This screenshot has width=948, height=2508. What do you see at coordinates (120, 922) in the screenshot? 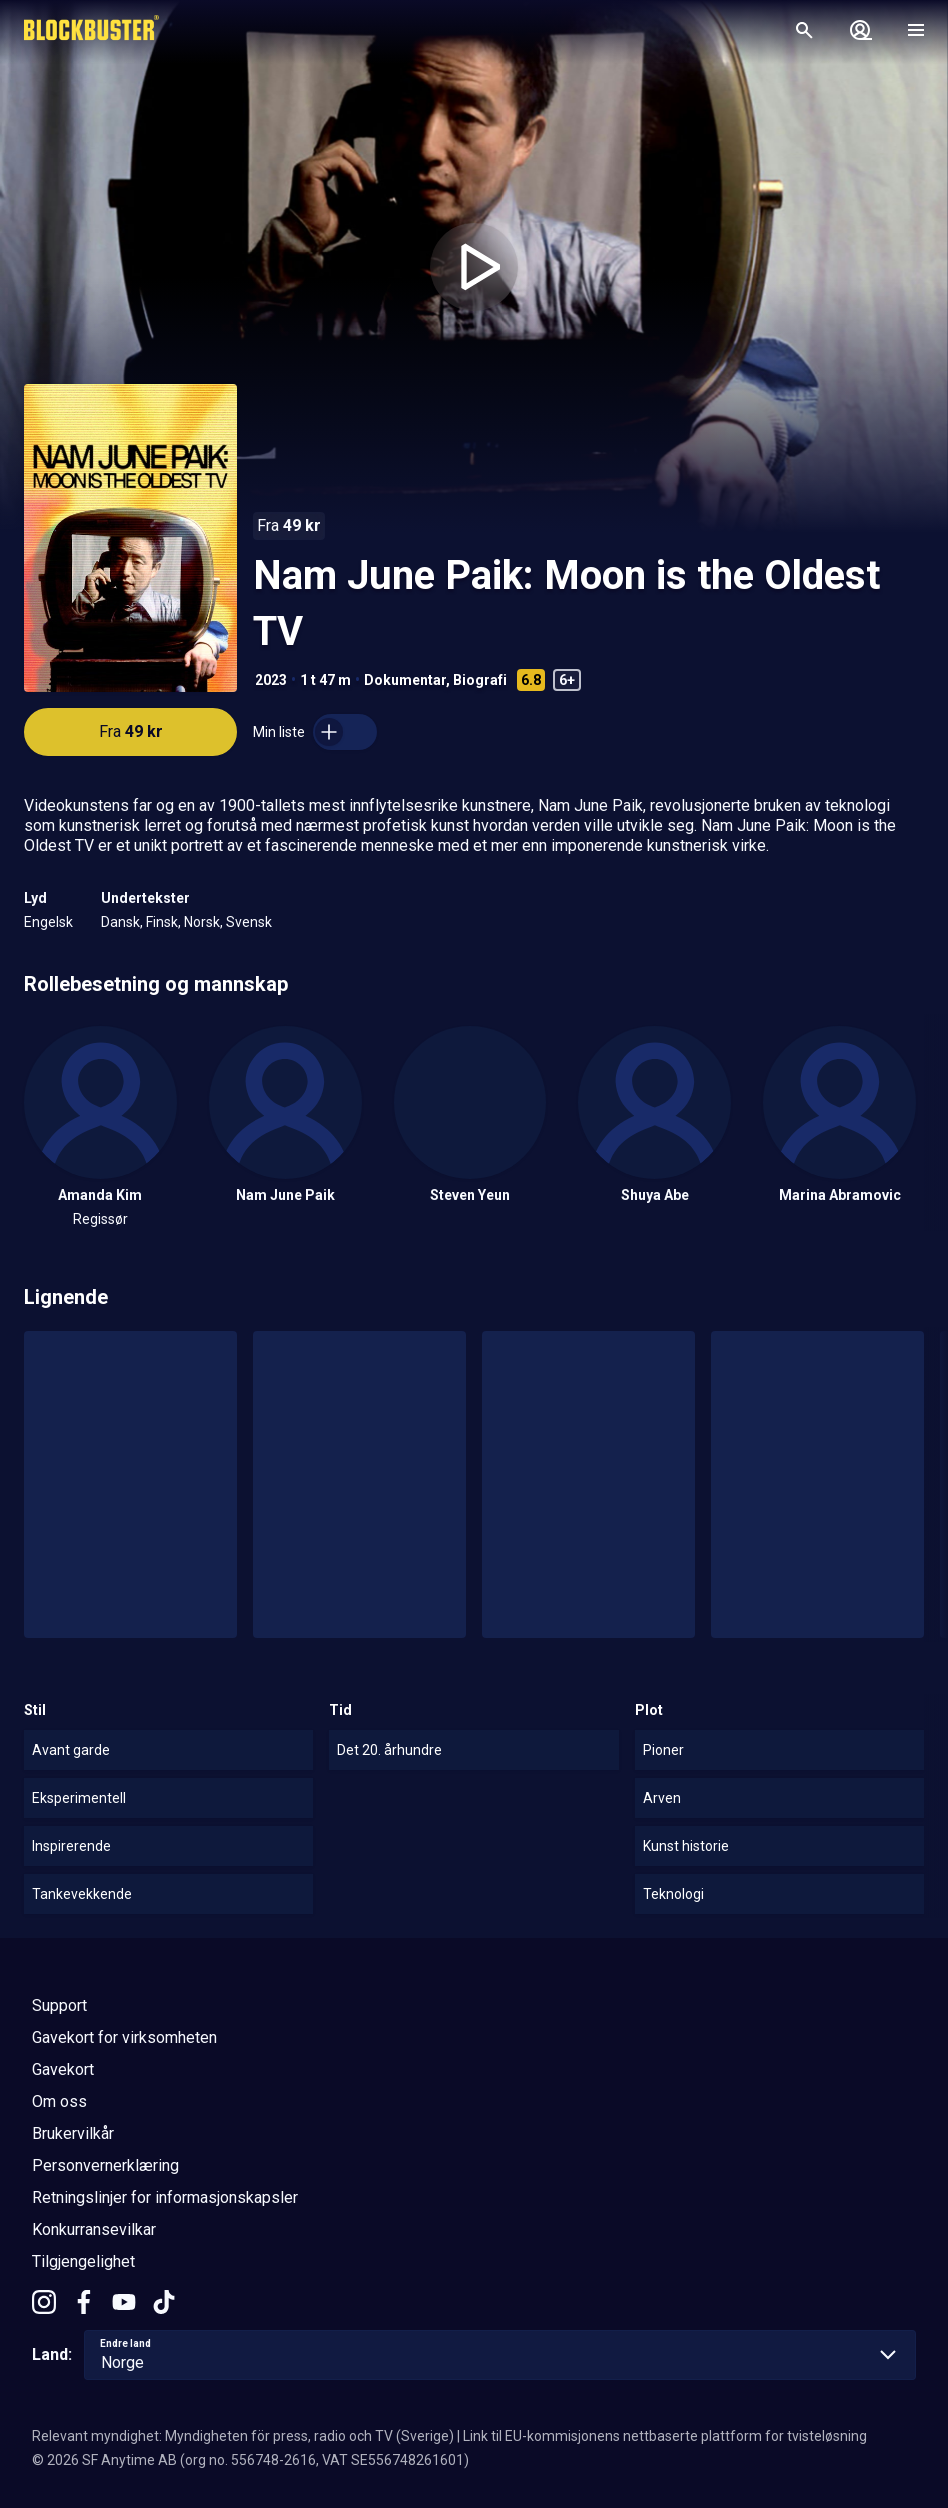
I see `Dansk` at bounding box center [120, 922].